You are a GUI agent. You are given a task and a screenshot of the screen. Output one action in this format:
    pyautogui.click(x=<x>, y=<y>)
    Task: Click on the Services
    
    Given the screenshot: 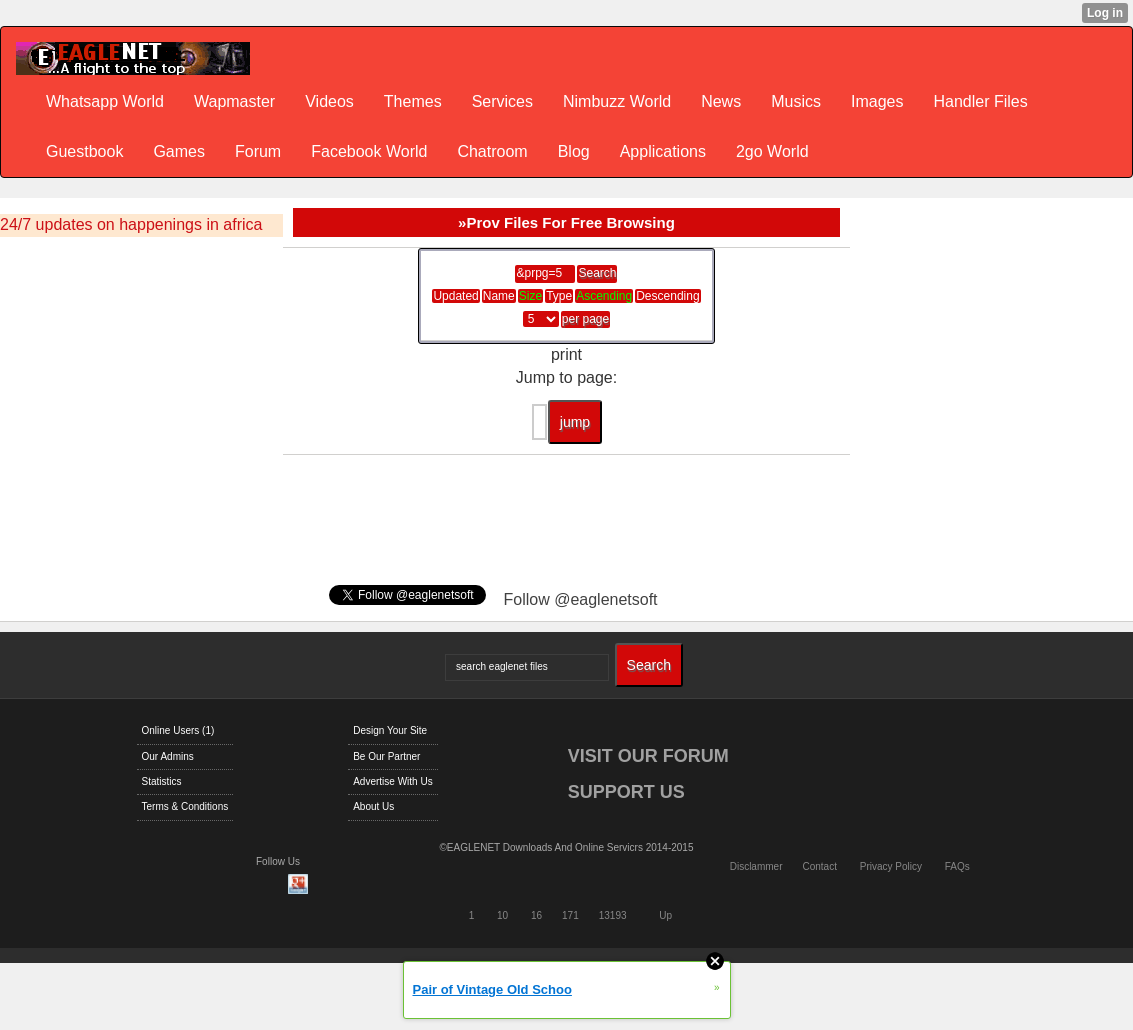 What is the action you would take?
    pyautogui.click(x=502, y=101)
    